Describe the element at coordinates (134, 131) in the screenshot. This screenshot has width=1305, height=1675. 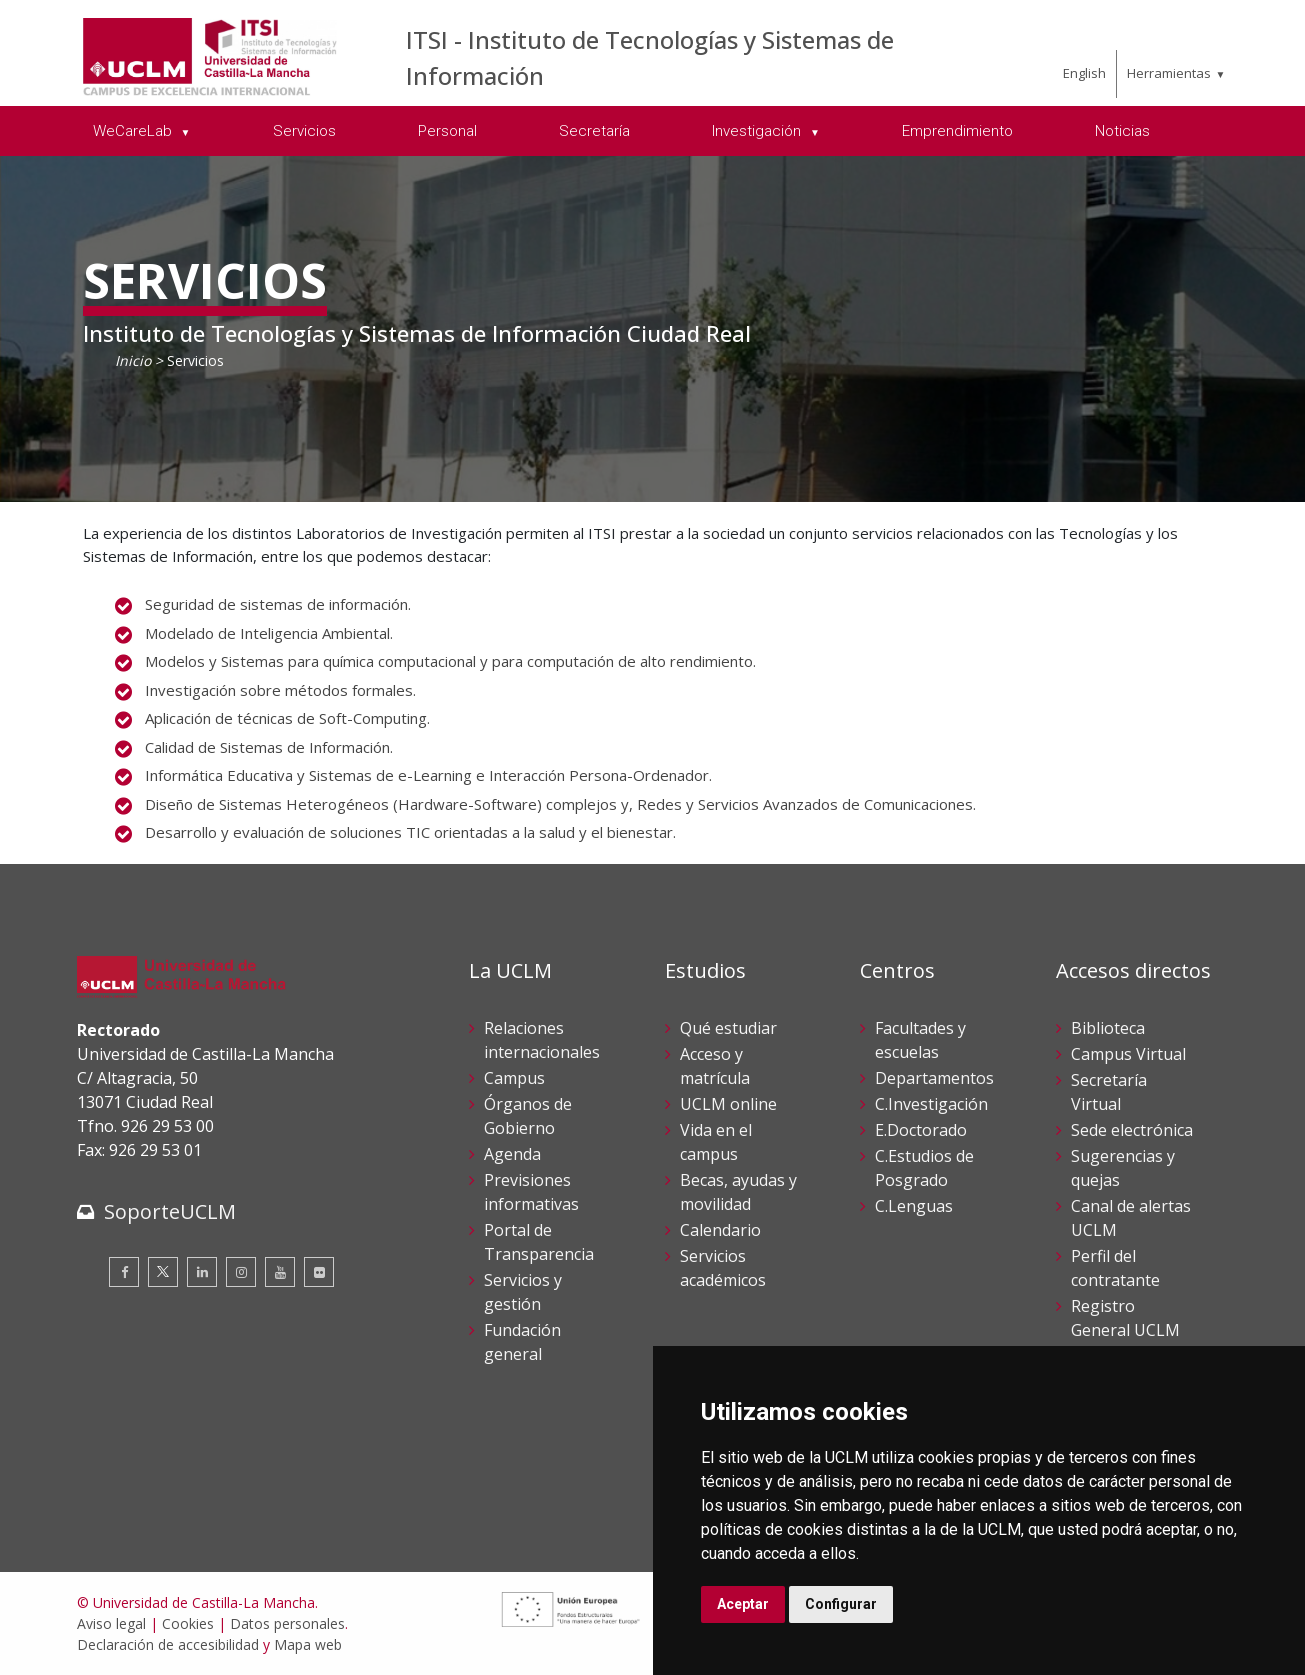
I see `WeCareLab [menuitem]` at that location.